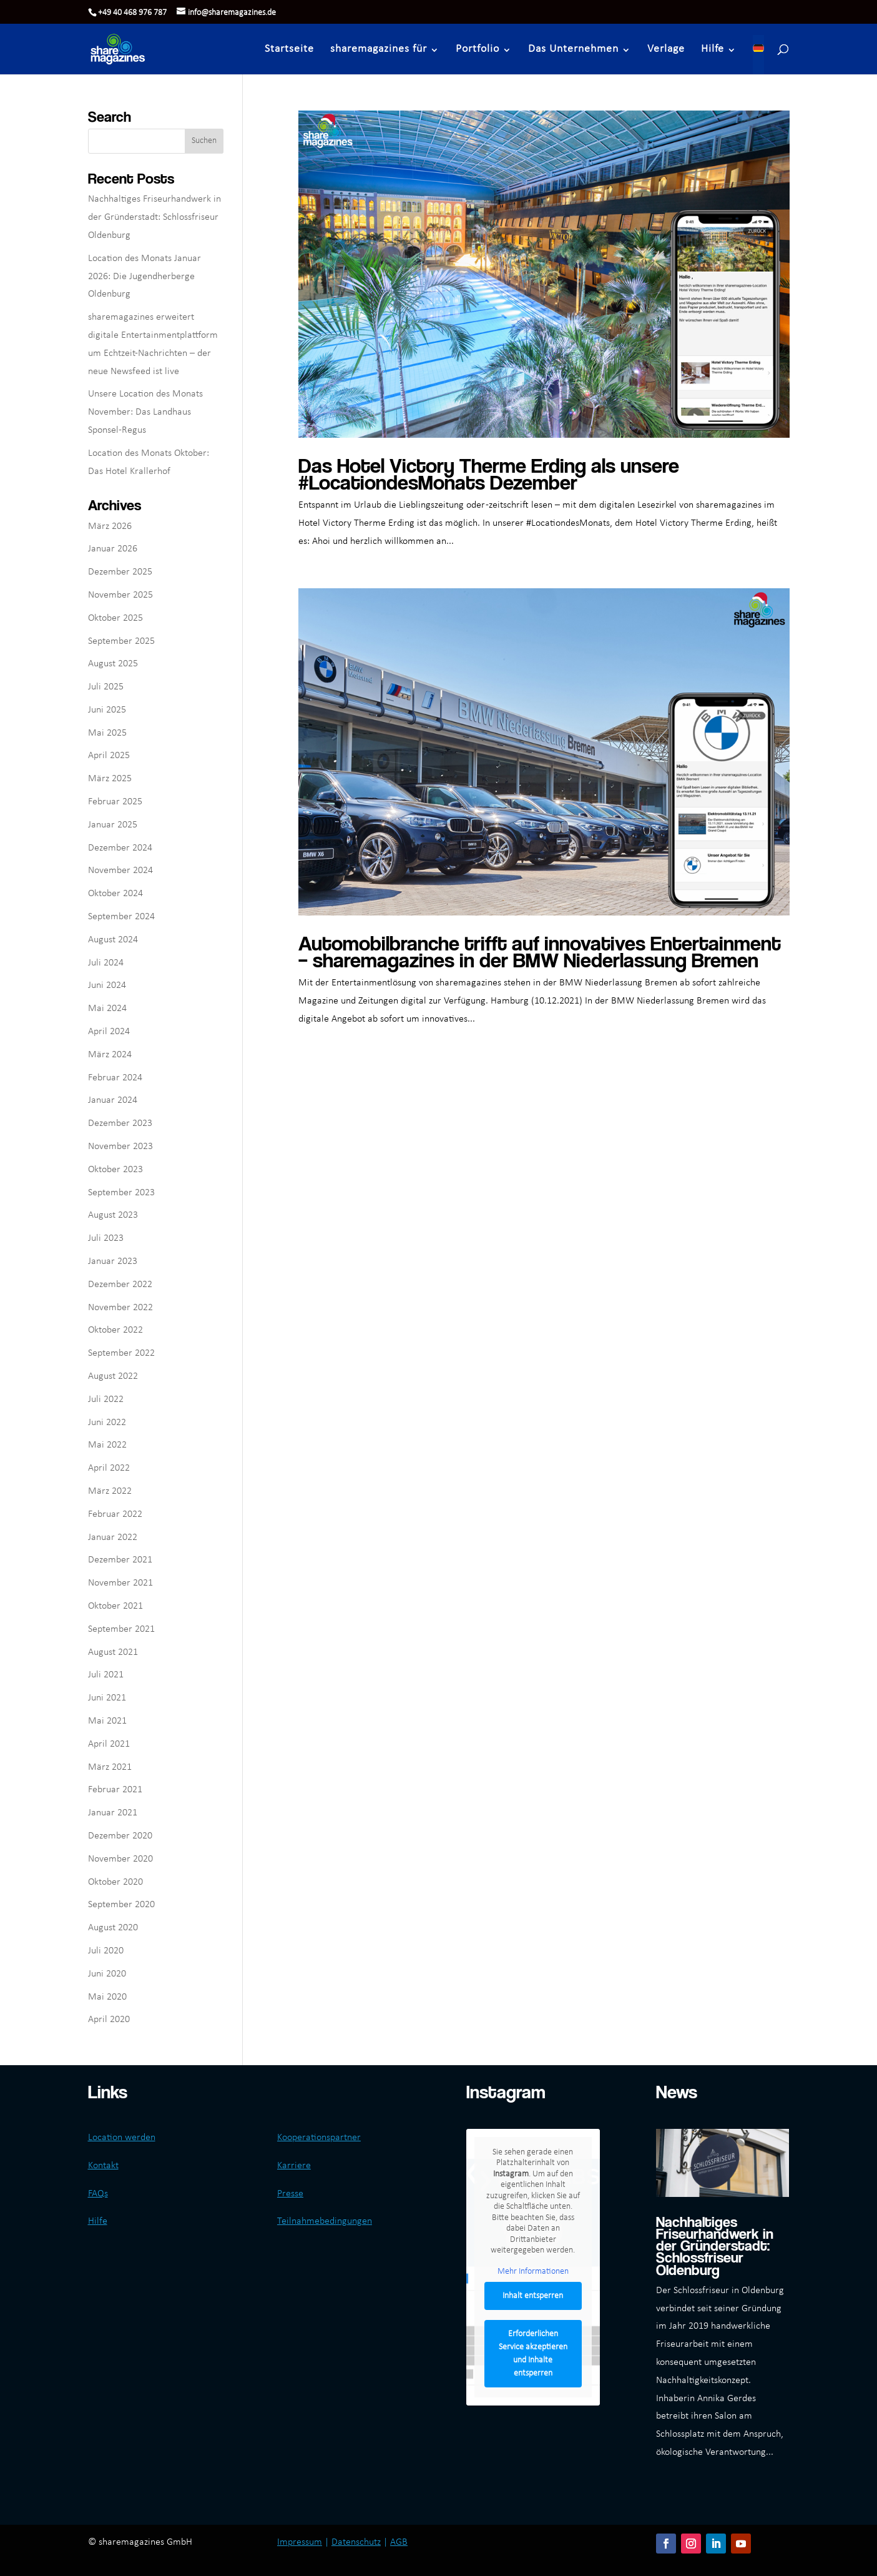 This screenshot has height=2576, width=877. Describe the element at coordinates (120, 1285) in the screenshot. I see `Dezember 2022` at that location.